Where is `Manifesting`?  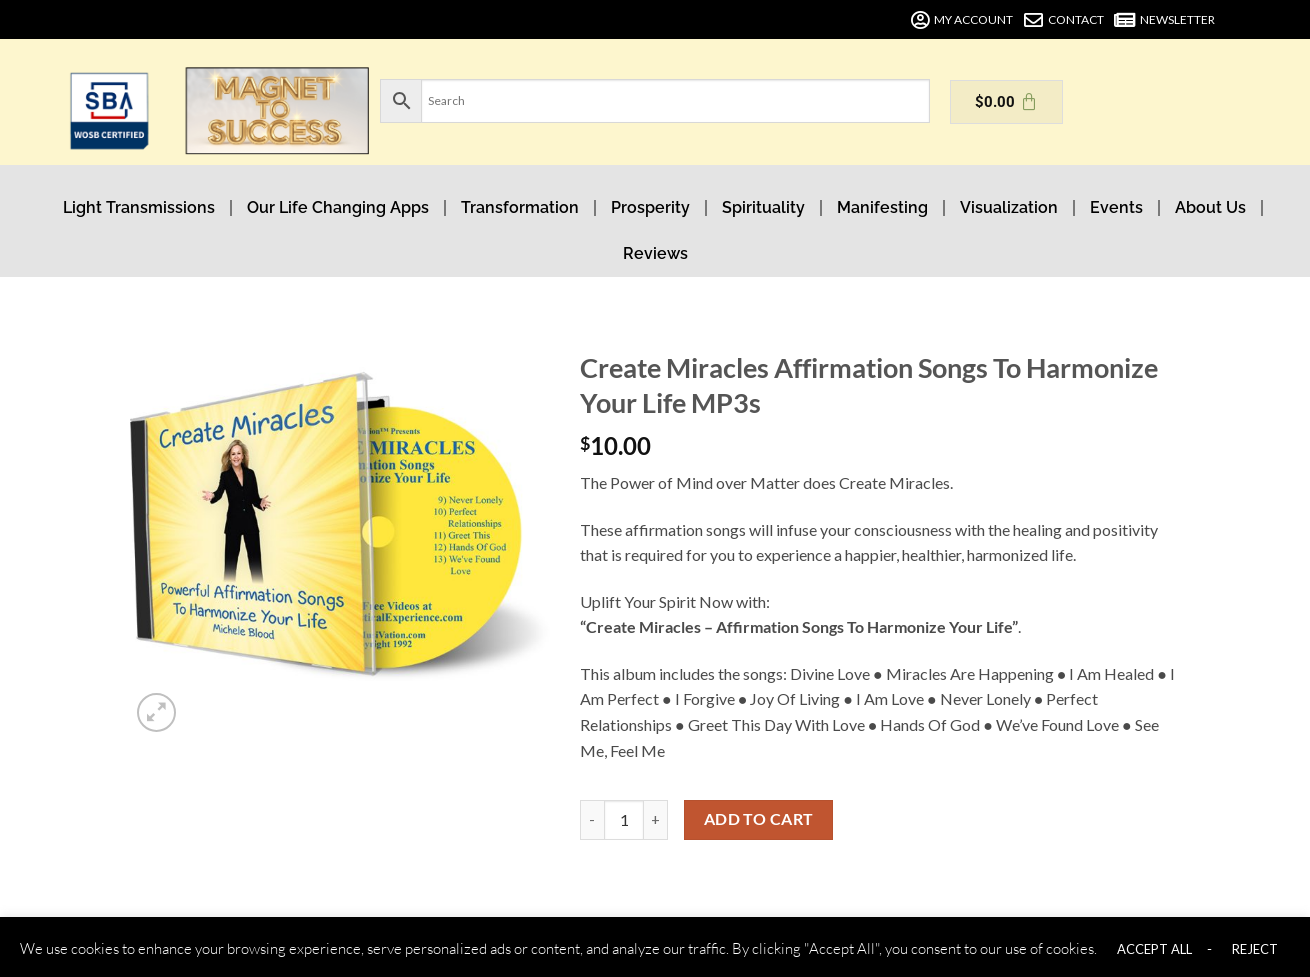
Manifesting is located at coordinates (882, 207).